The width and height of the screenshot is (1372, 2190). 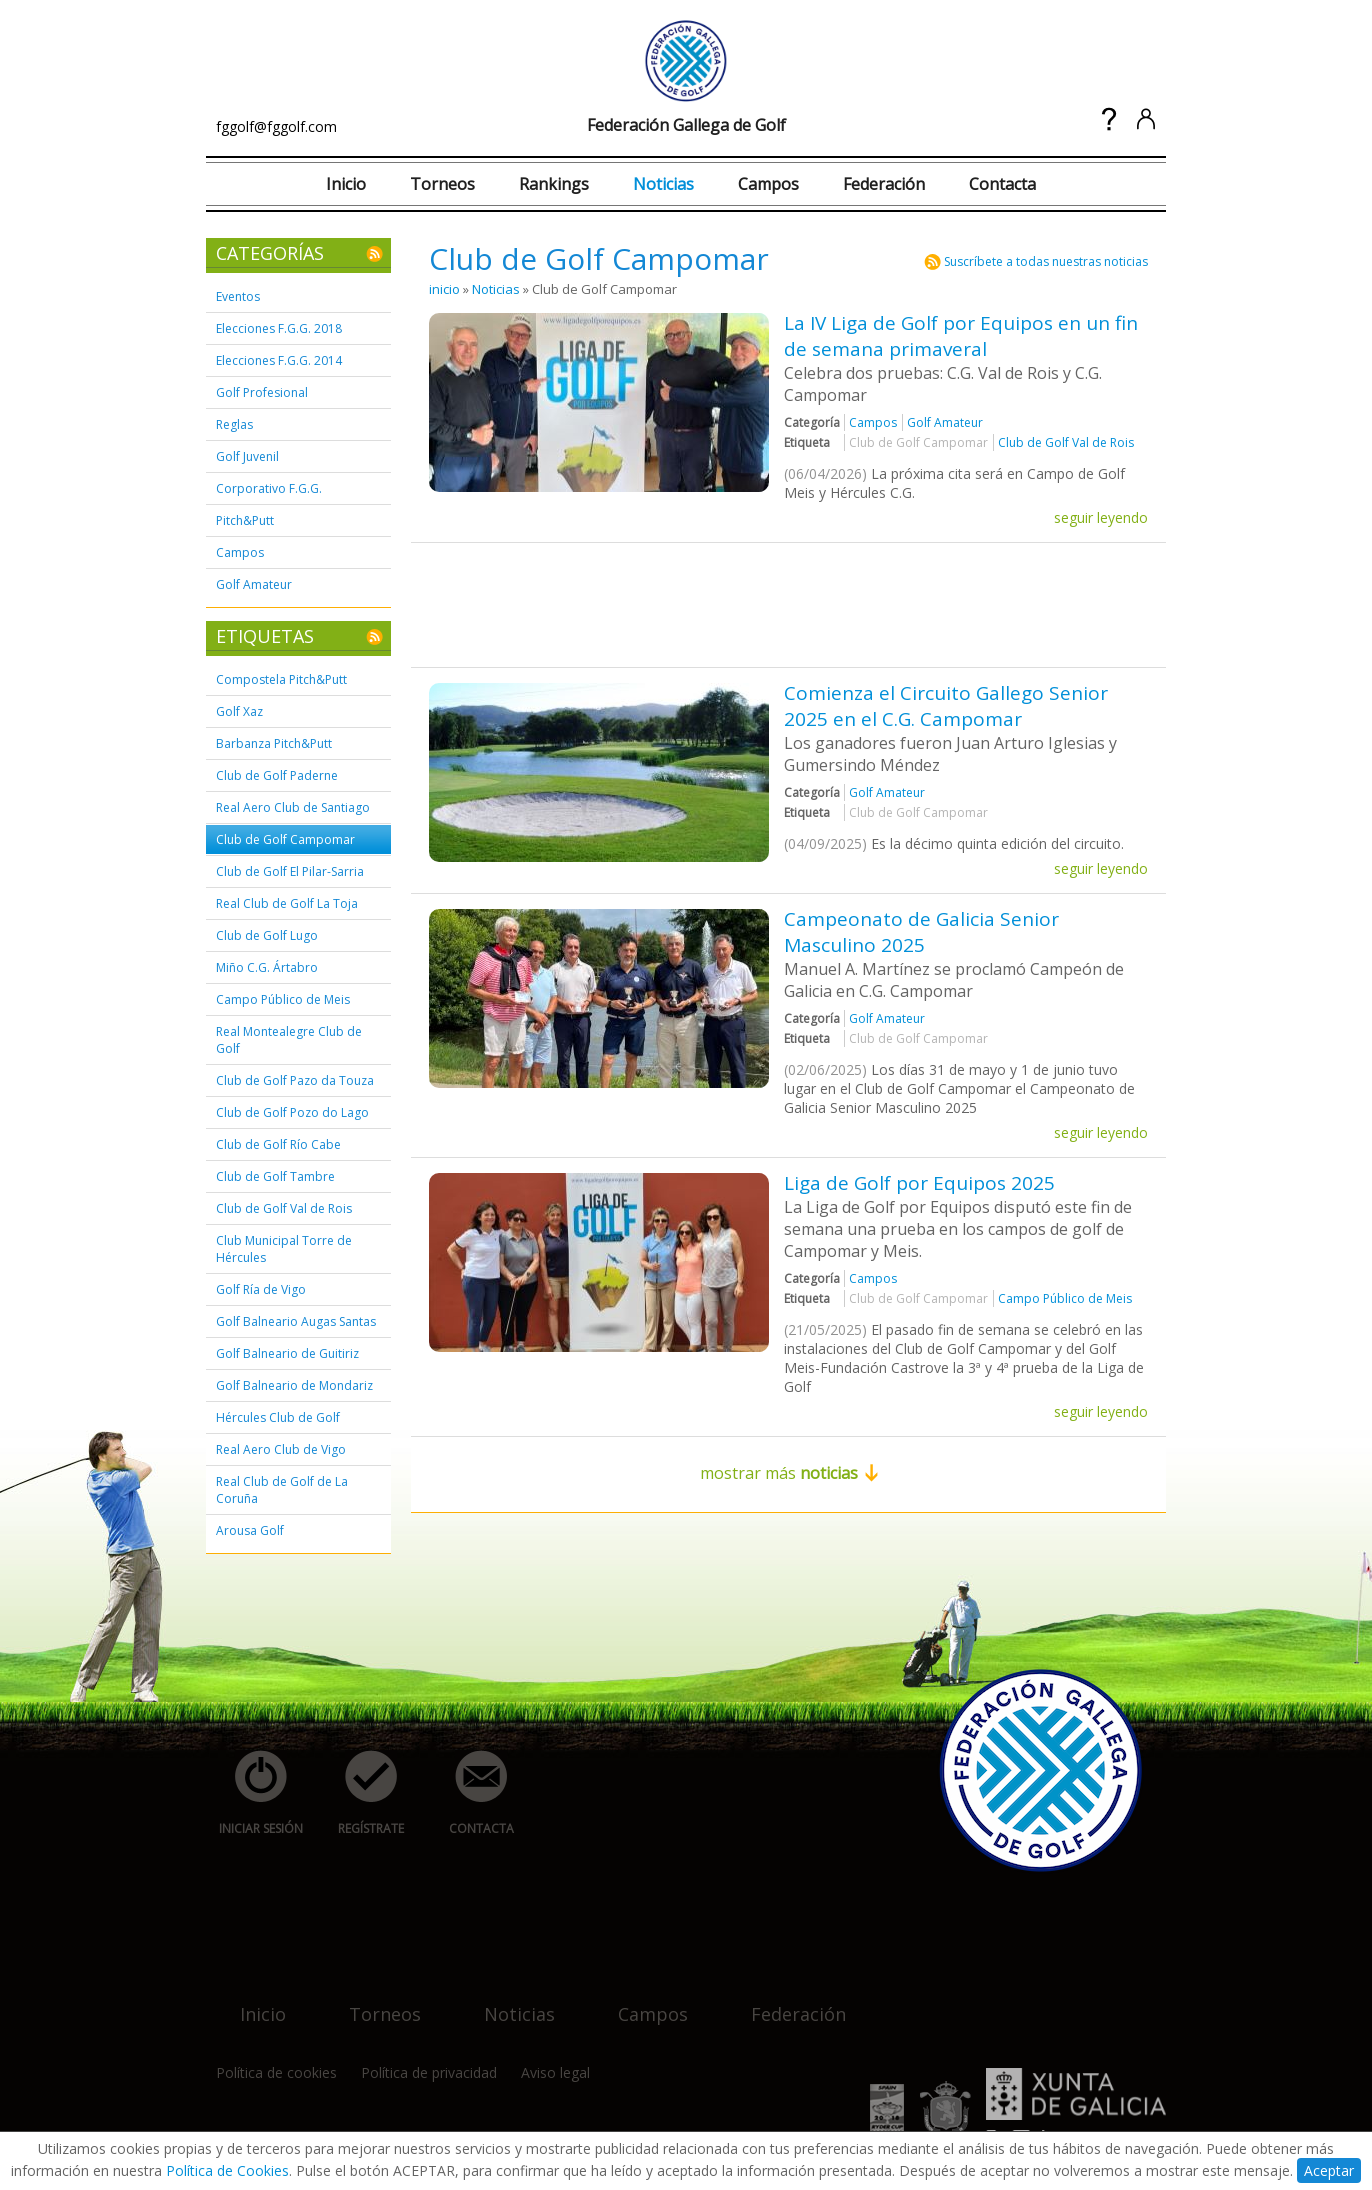 What do you see at coordinates (277, 775) in the screenshot?
I see `Club de Golf Paderne` at bounding box center [277, 775].